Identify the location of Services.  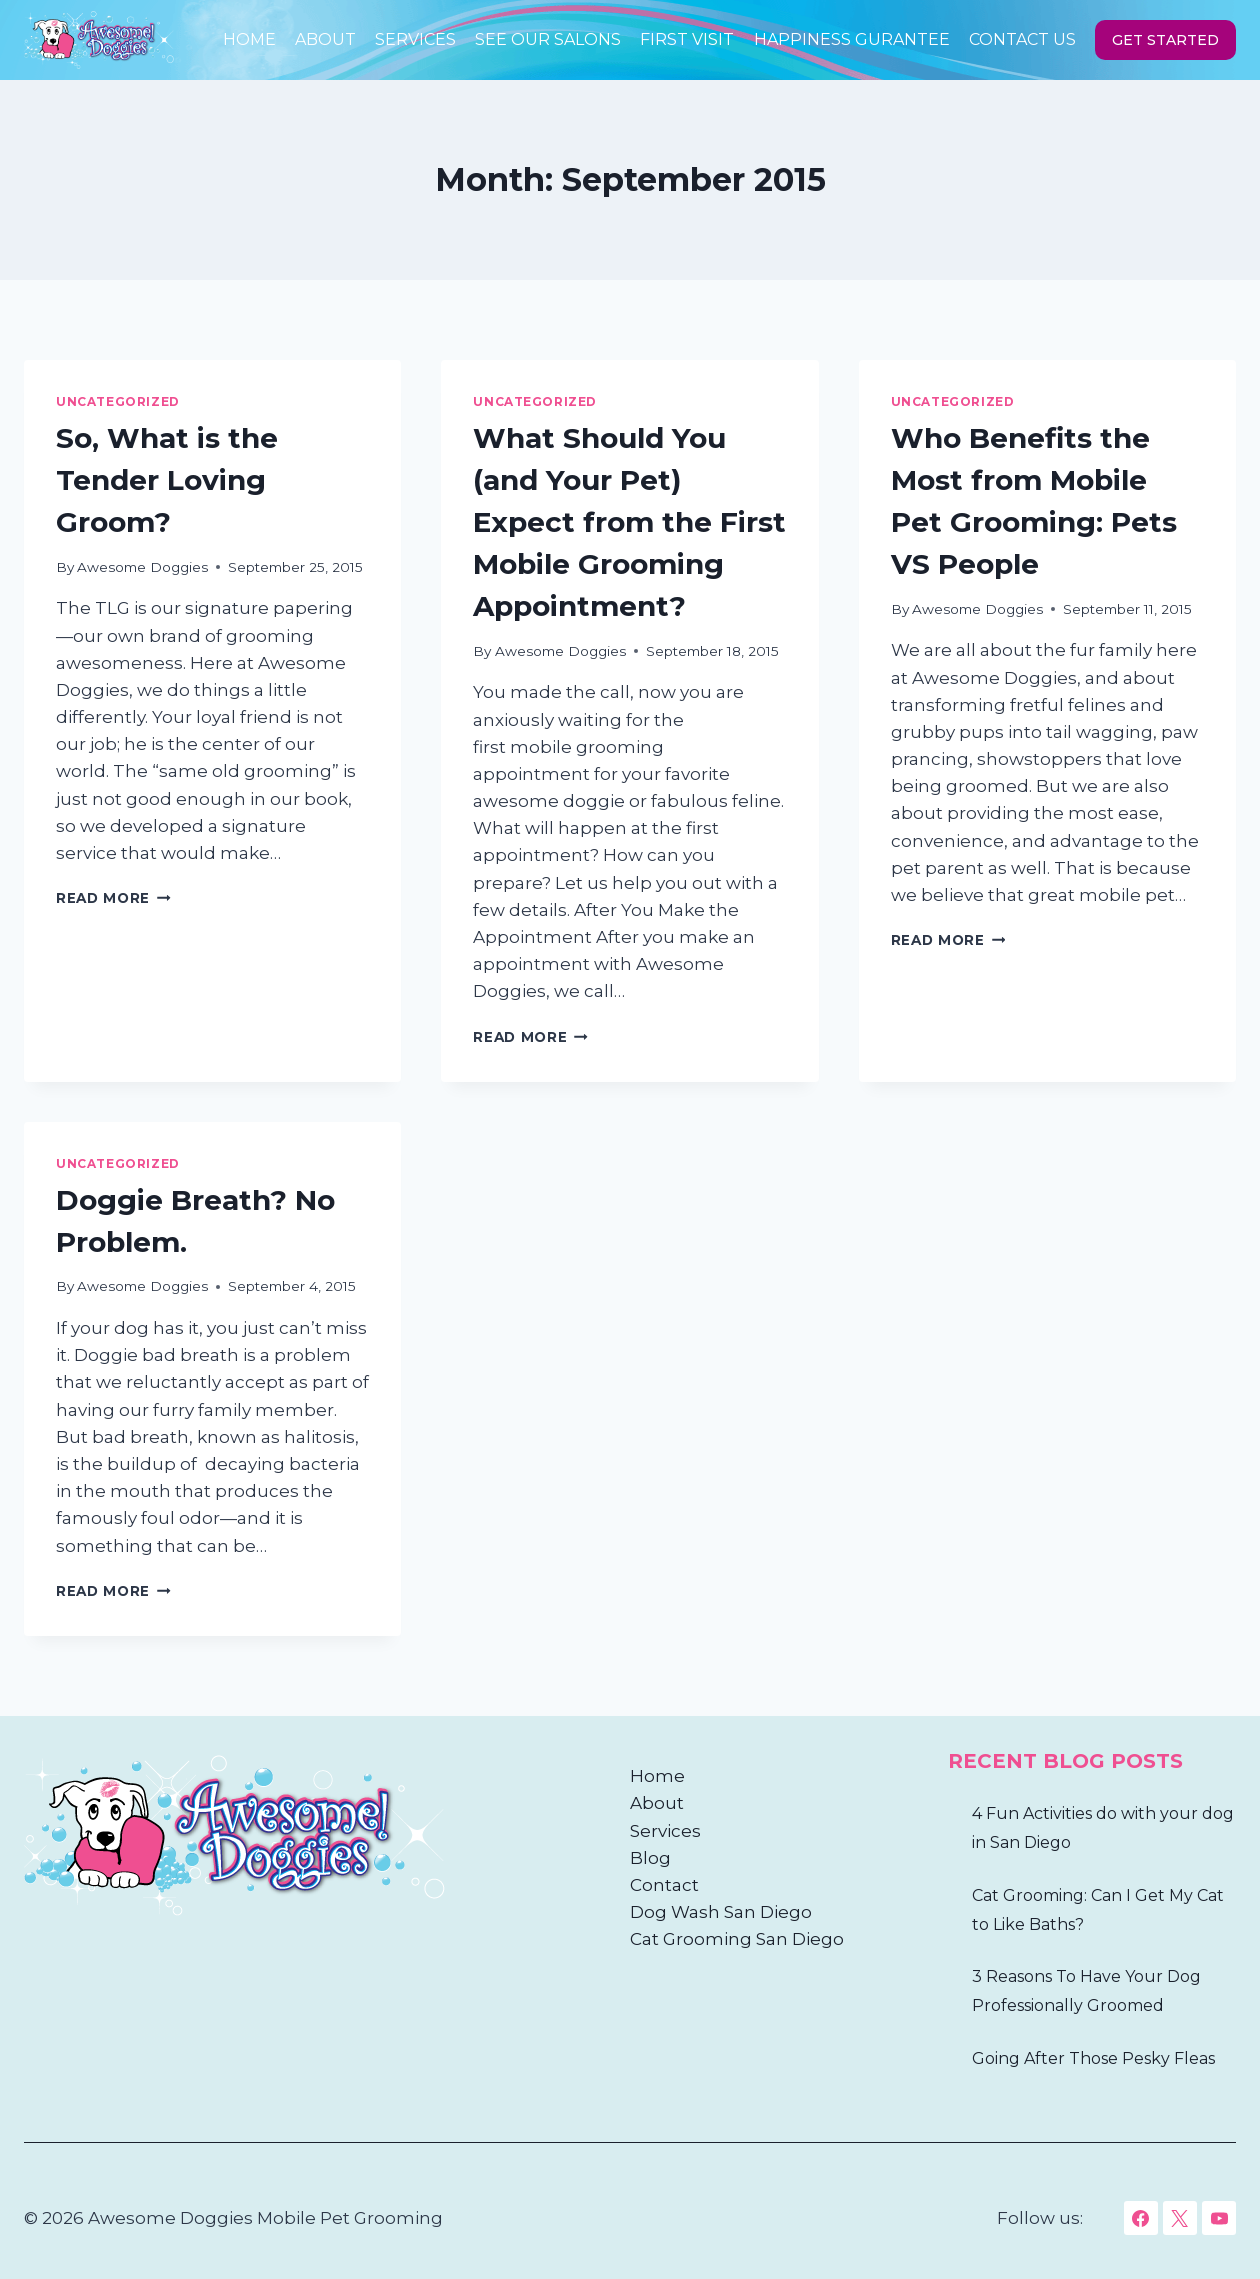
(415, 39).